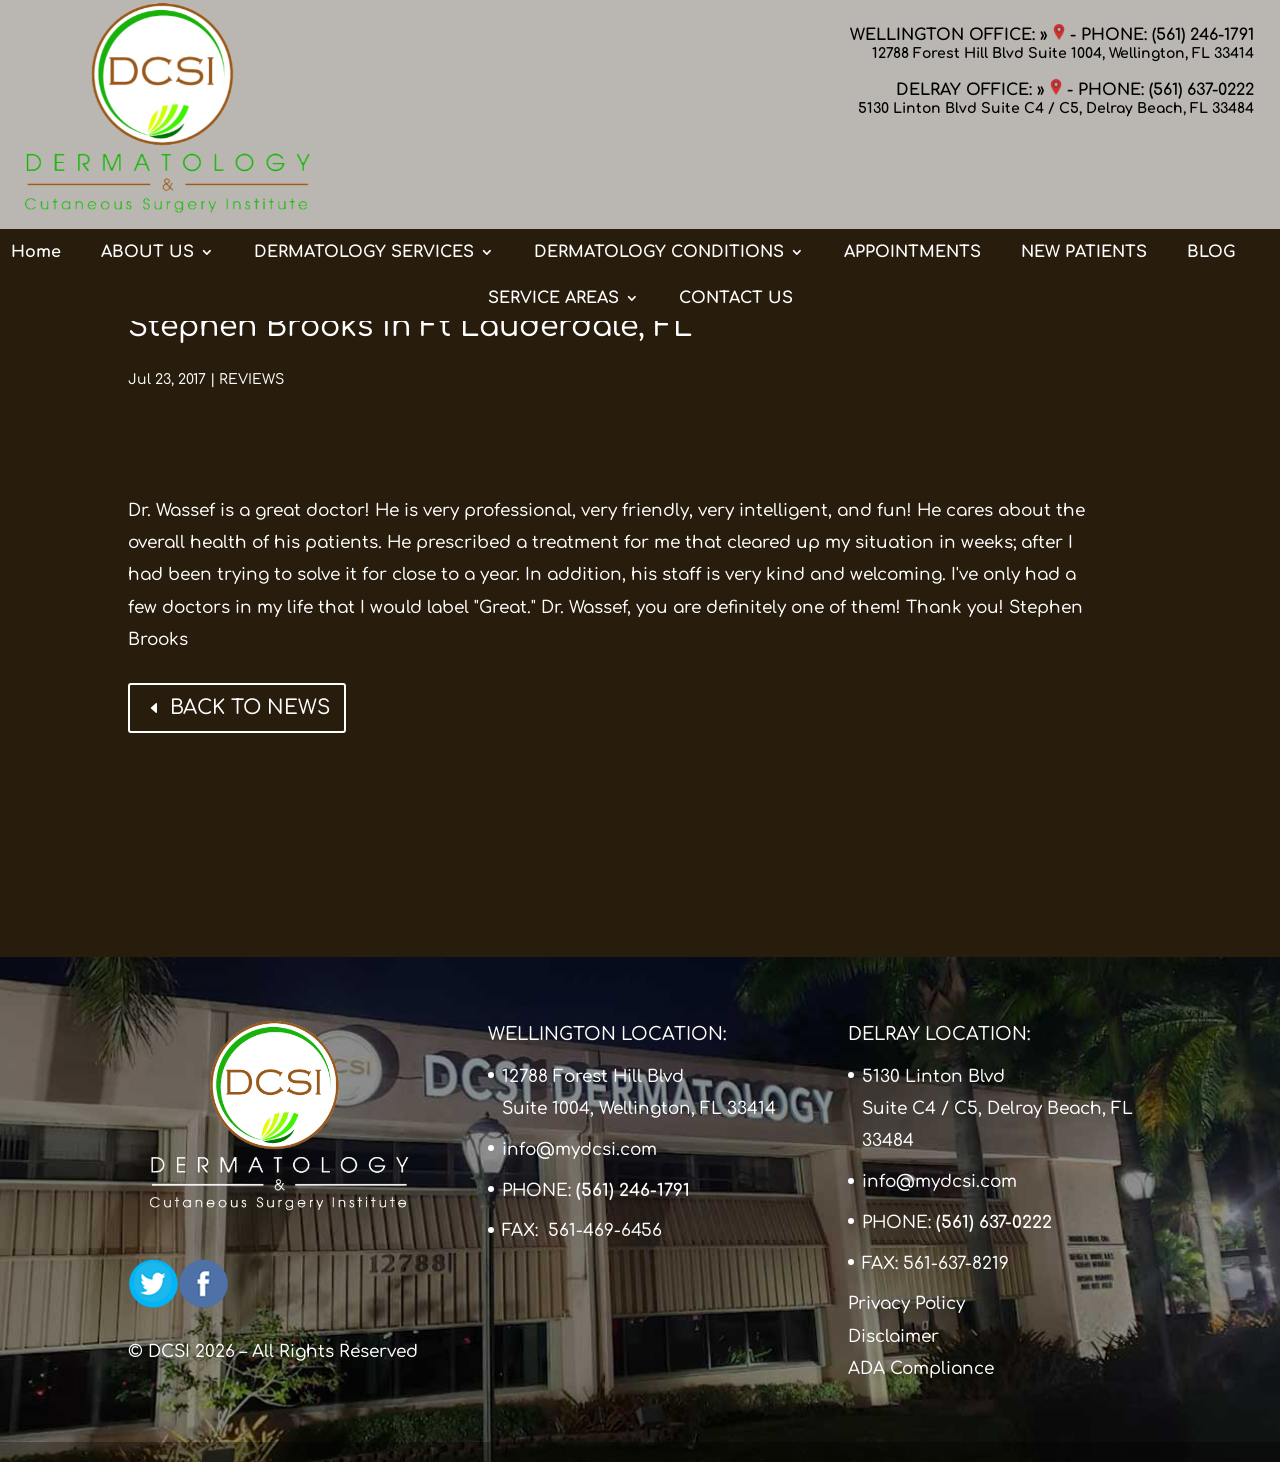  I want to click on DELRAY OFFICE: », so click(979, 90).